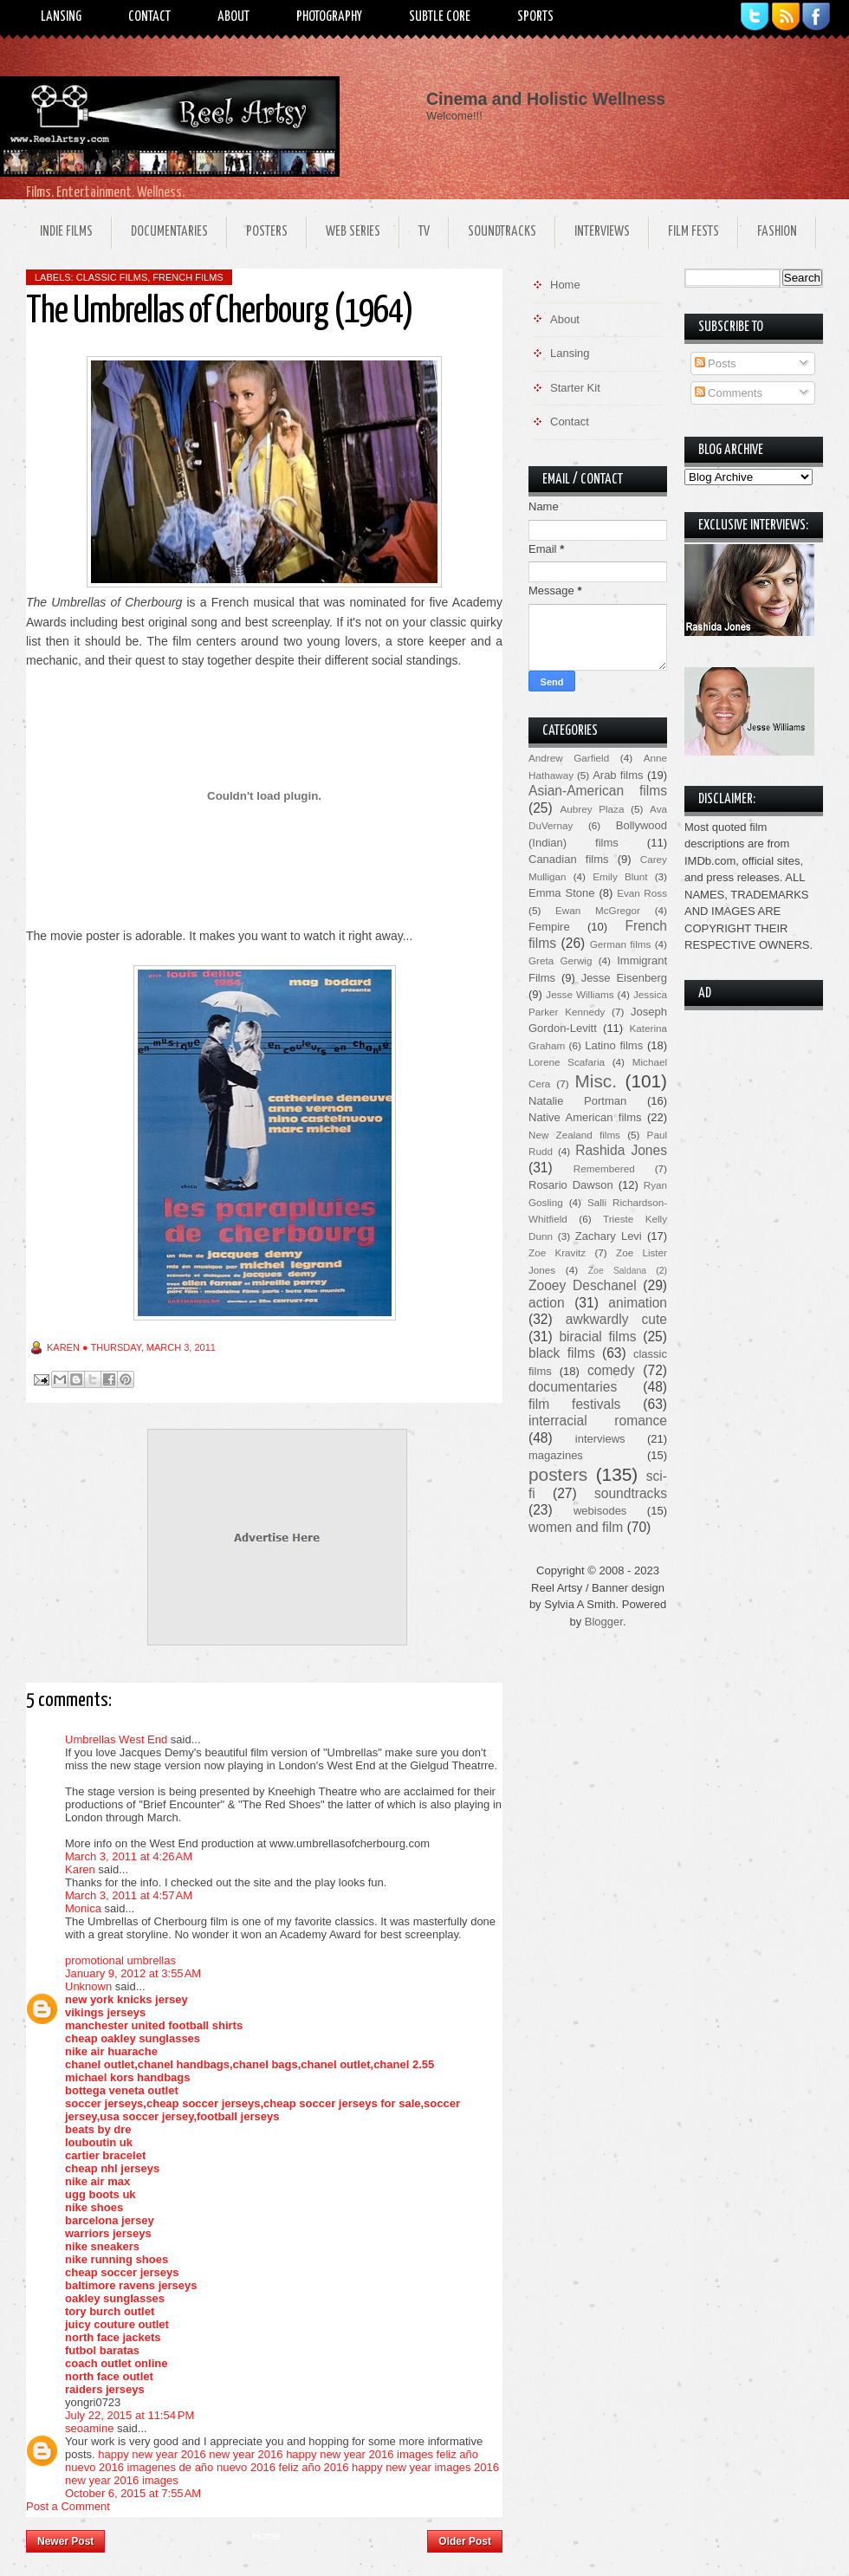 The height and width of the screenshot is (2576, 849). What do you see at coordinates (624, 977) in the screenshot?
I see `Jesse Eisenberg` at bounding box center [624, 977].